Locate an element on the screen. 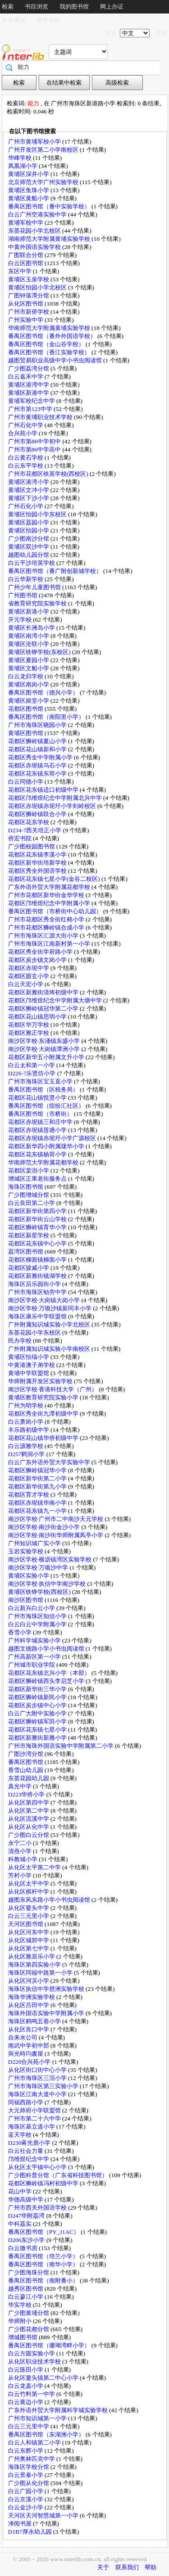 The height and width of the screenshot is (2576, 169). 花都区花山镇新和小学 is located at coordinates (38, 749).